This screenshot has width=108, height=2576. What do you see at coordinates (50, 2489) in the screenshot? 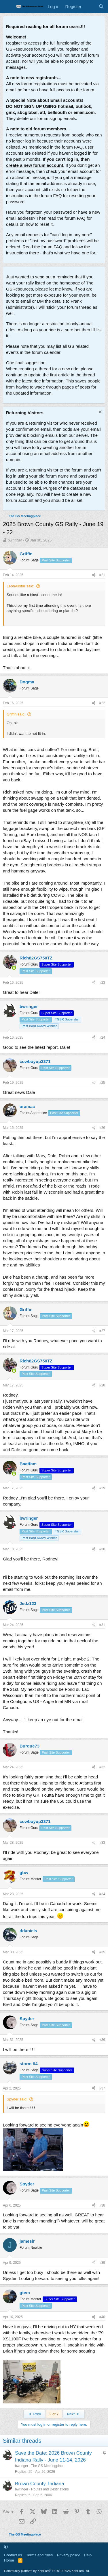
I see `Routes and Destinations` at bounding box center [50, 2489].